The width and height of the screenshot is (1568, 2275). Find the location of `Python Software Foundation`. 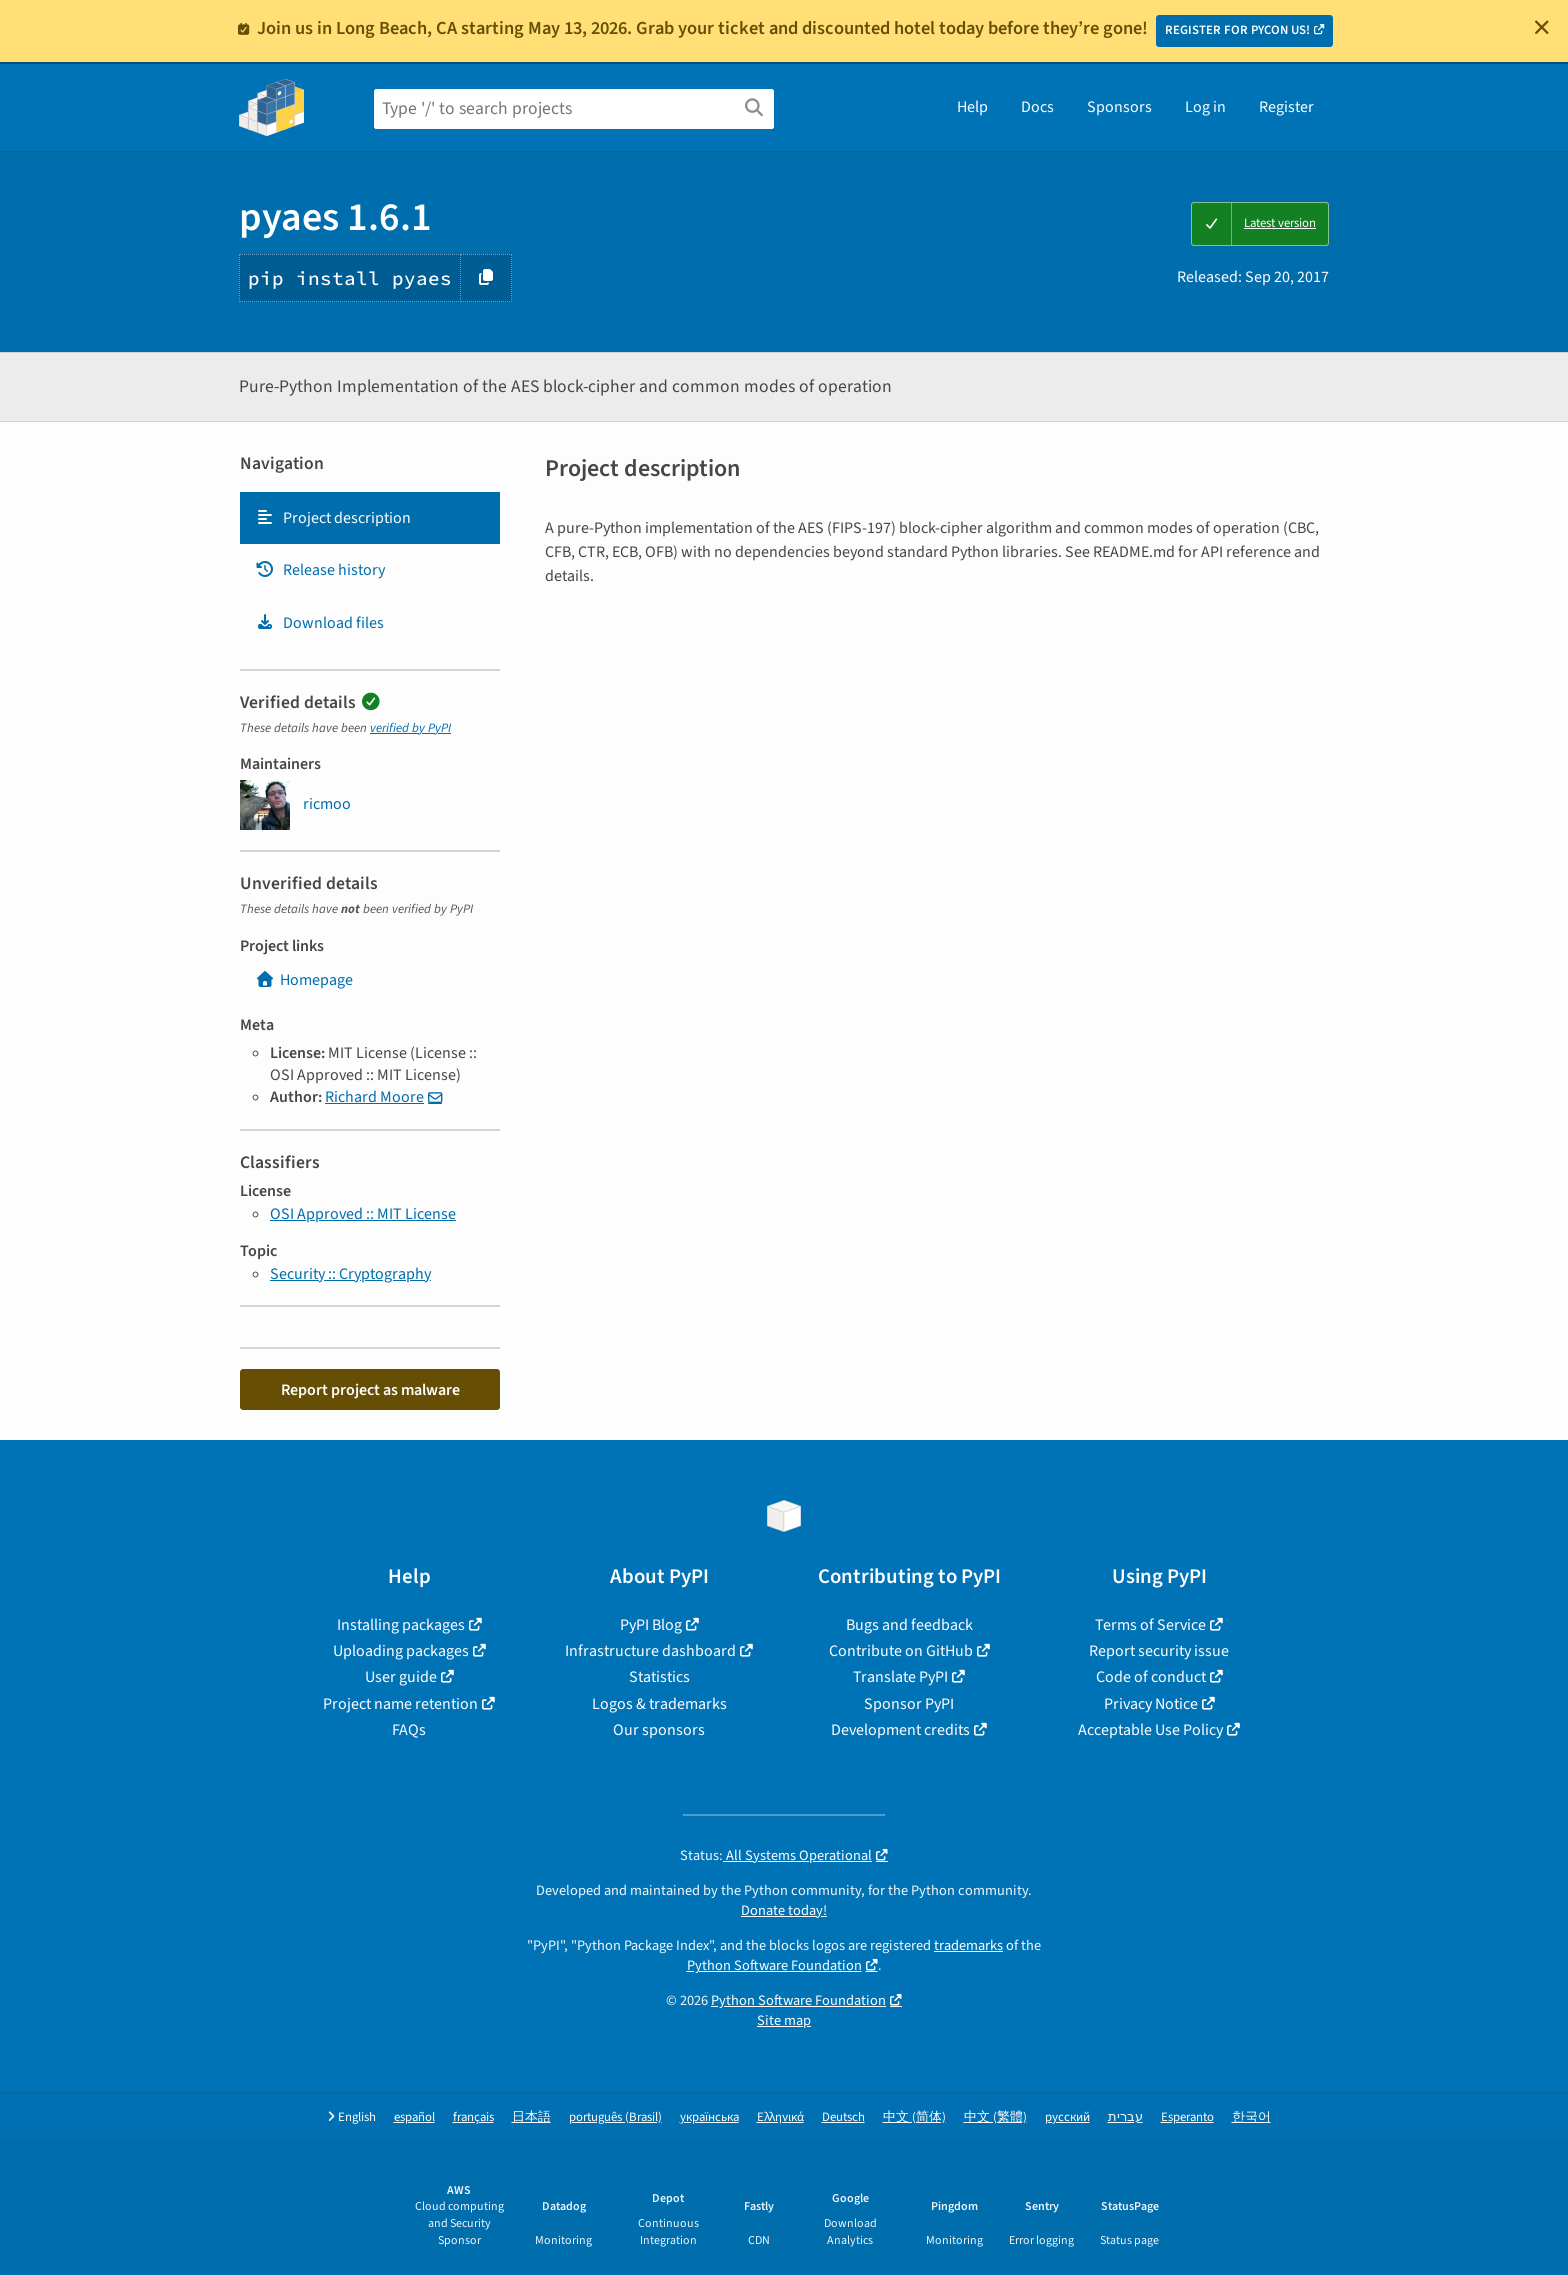

Python Software Foundation is located at coordinates (774, 1965).